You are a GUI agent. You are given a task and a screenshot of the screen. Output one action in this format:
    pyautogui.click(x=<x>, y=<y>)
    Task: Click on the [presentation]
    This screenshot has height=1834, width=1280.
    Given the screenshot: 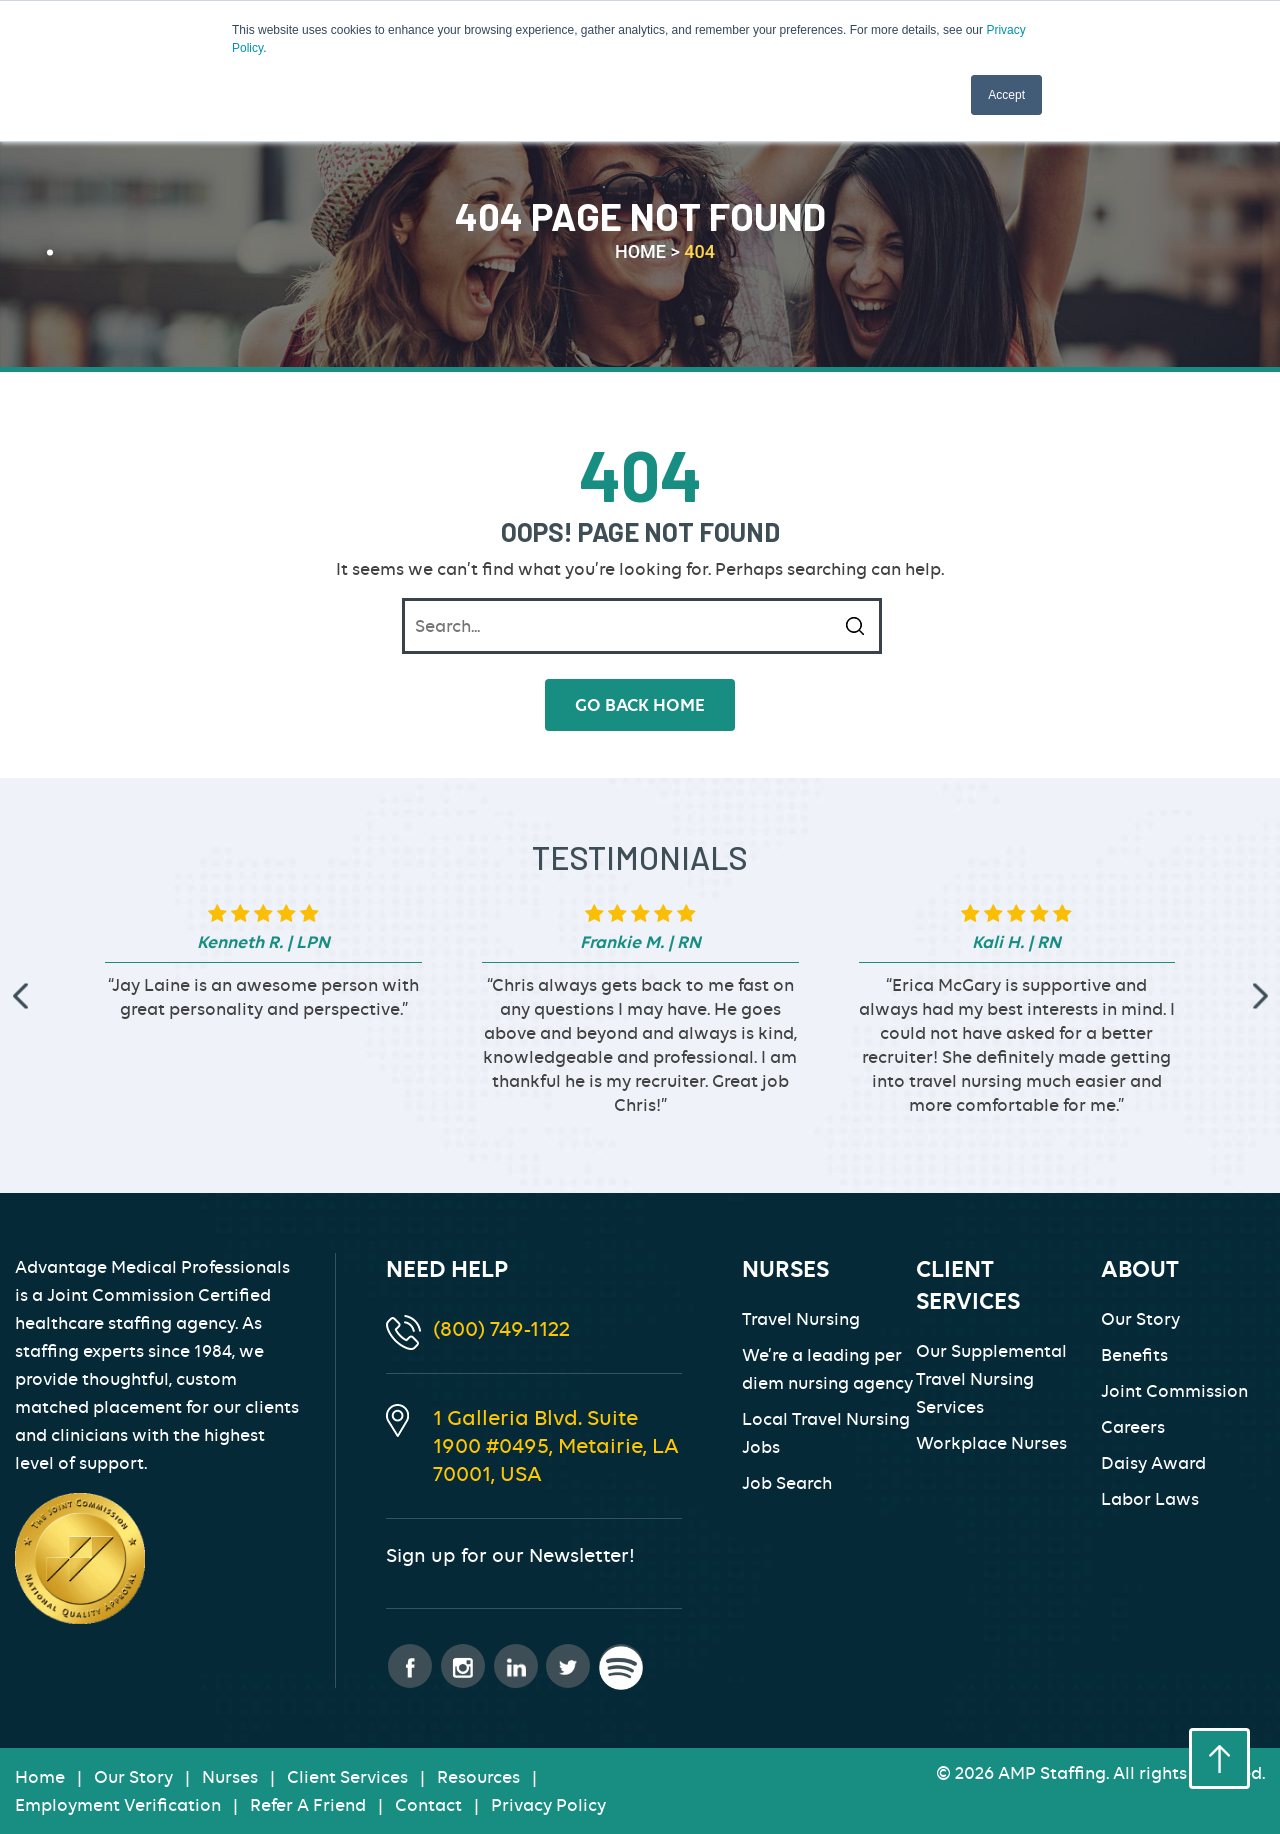 What is the action you would take?
    pyautogui.click(x=20, y=995)
    